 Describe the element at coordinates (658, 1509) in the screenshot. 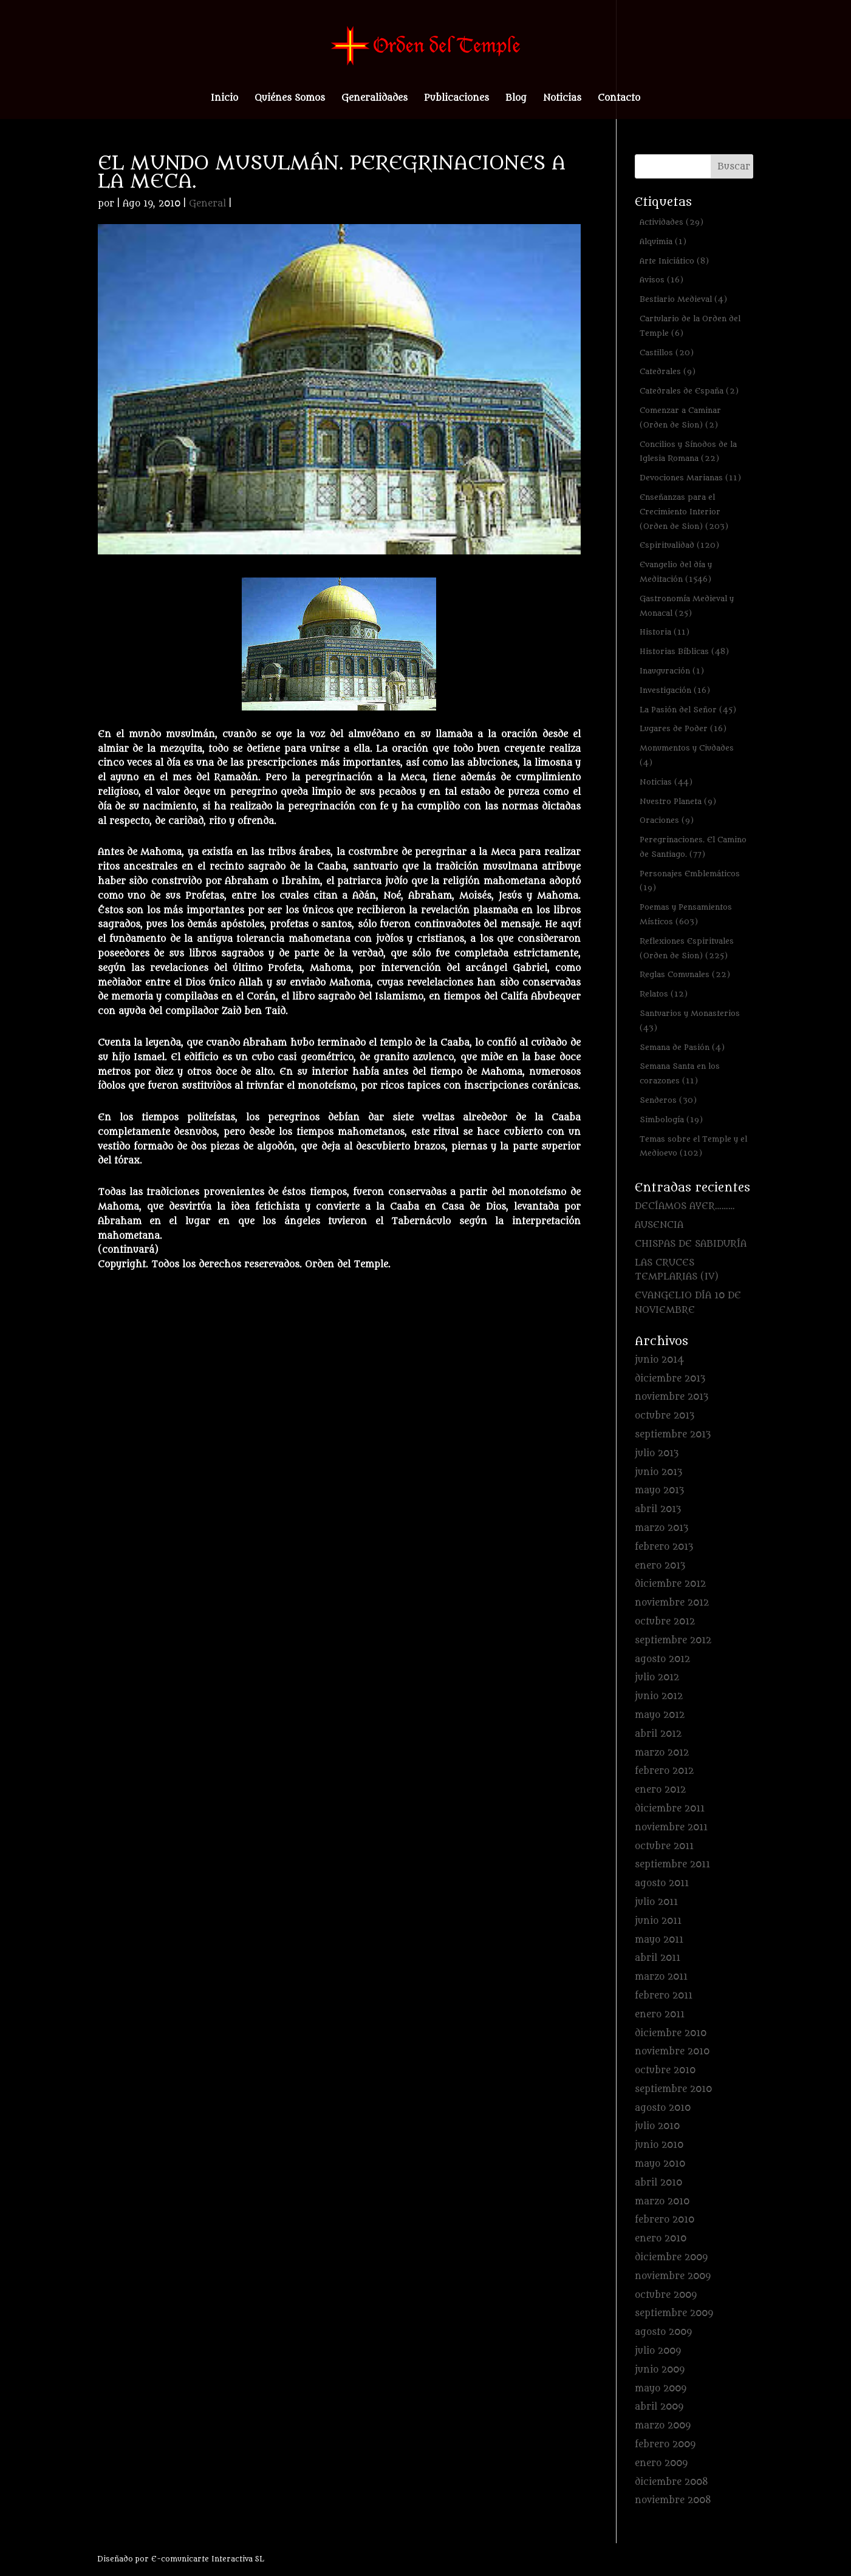

I see `abril 2013` at that location.